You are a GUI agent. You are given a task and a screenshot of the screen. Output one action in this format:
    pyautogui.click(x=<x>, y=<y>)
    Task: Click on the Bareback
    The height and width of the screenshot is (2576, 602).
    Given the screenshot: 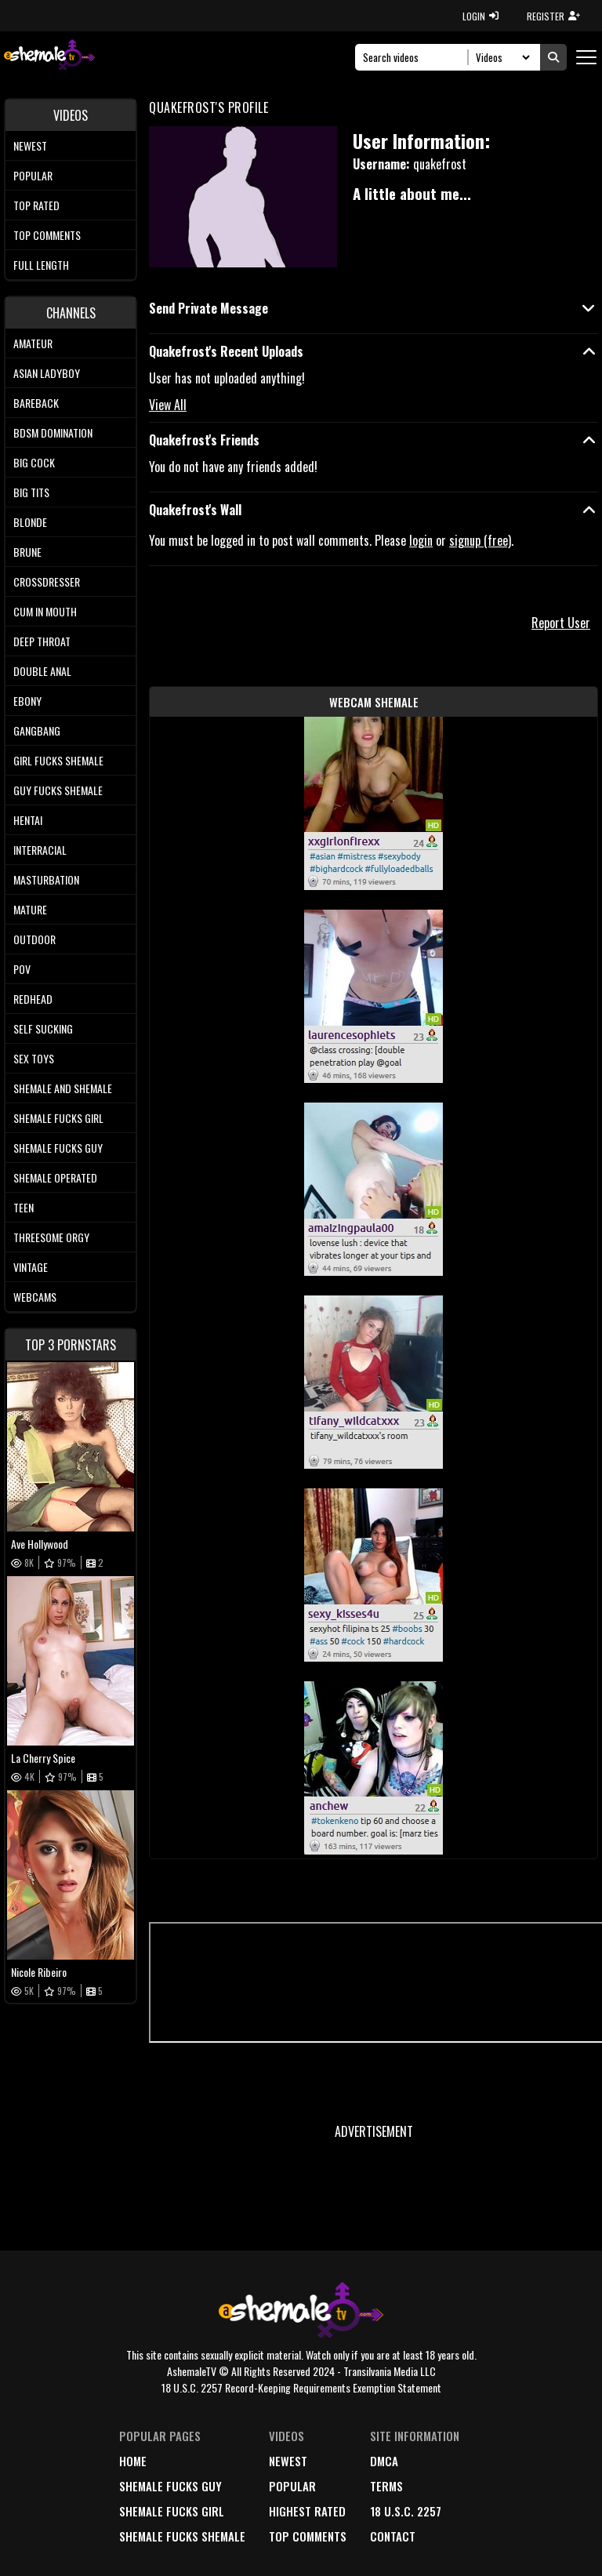 What is the action you would take?
    pyautogui.click(x=36, y=402)
    